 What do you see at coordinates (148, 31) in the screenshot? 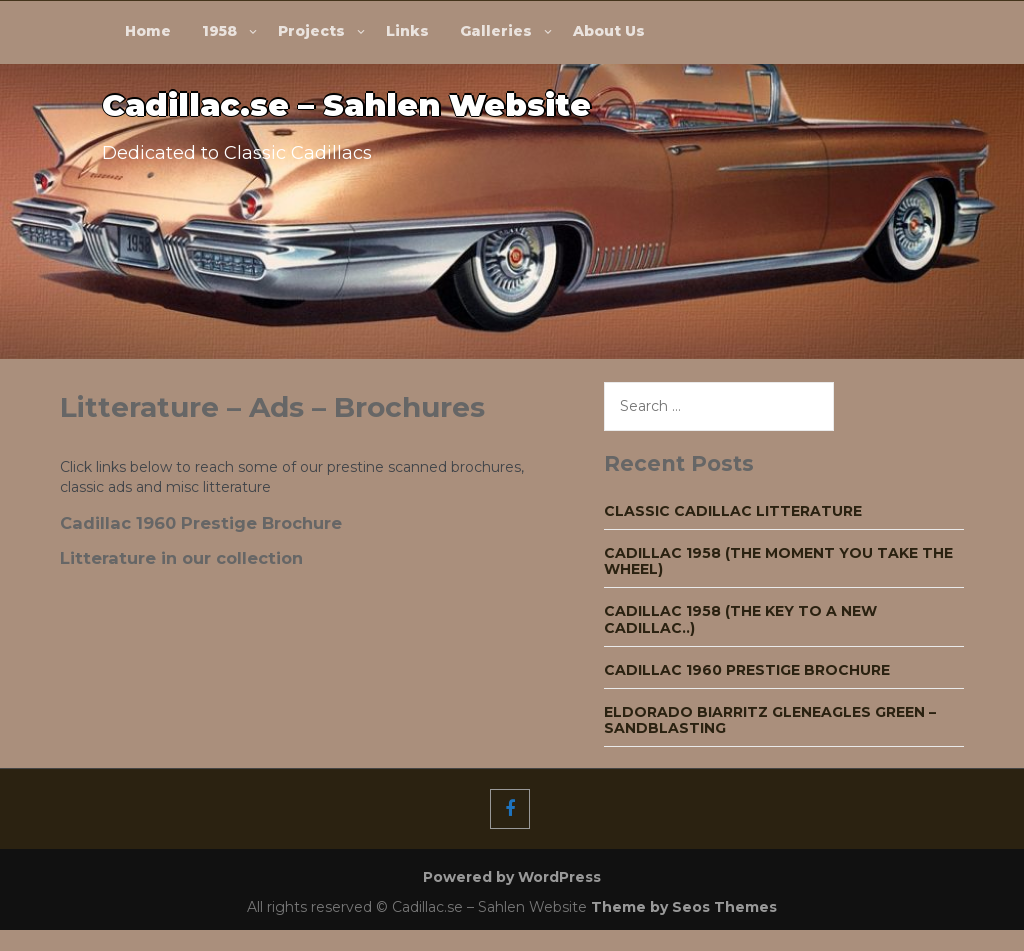
I see `Home` at bounding box center [148, 31].